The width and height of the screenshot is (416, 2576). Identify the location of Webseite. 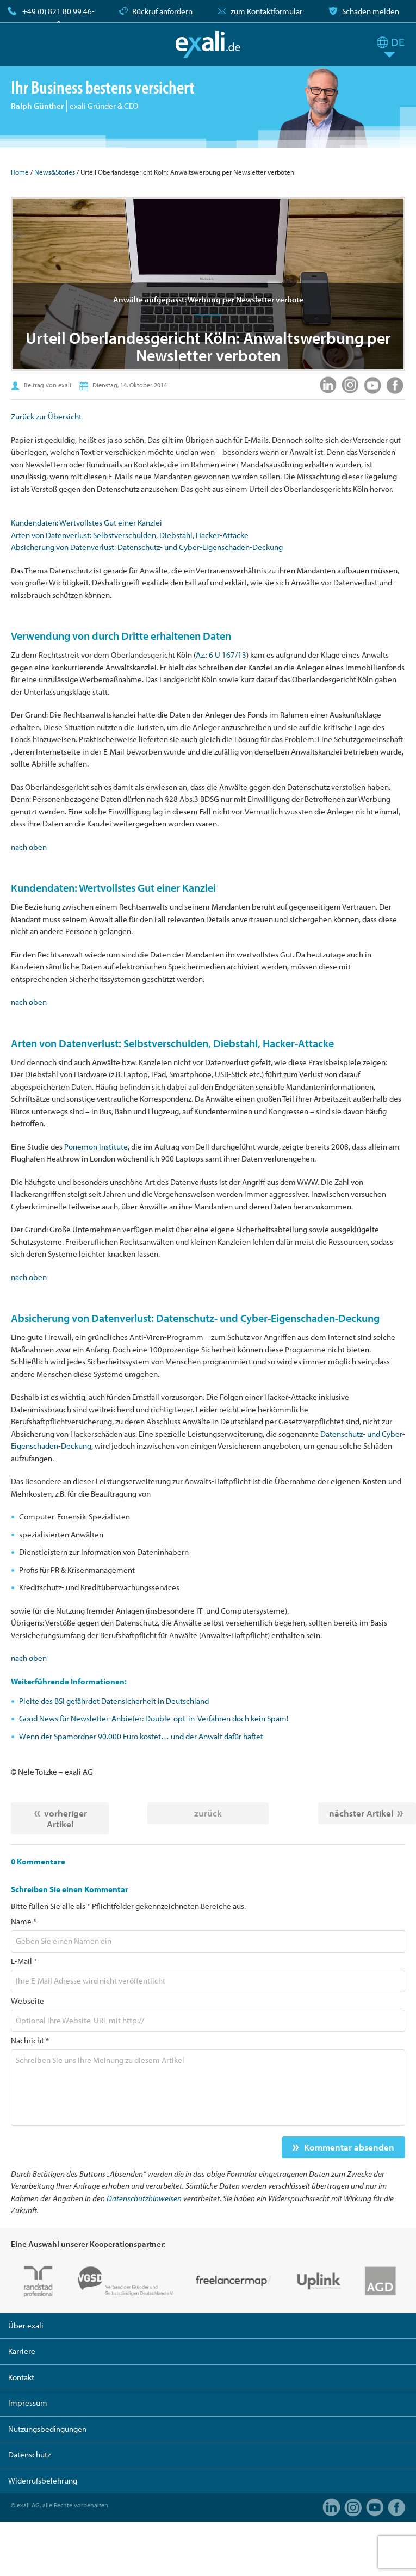
(27, 2001).